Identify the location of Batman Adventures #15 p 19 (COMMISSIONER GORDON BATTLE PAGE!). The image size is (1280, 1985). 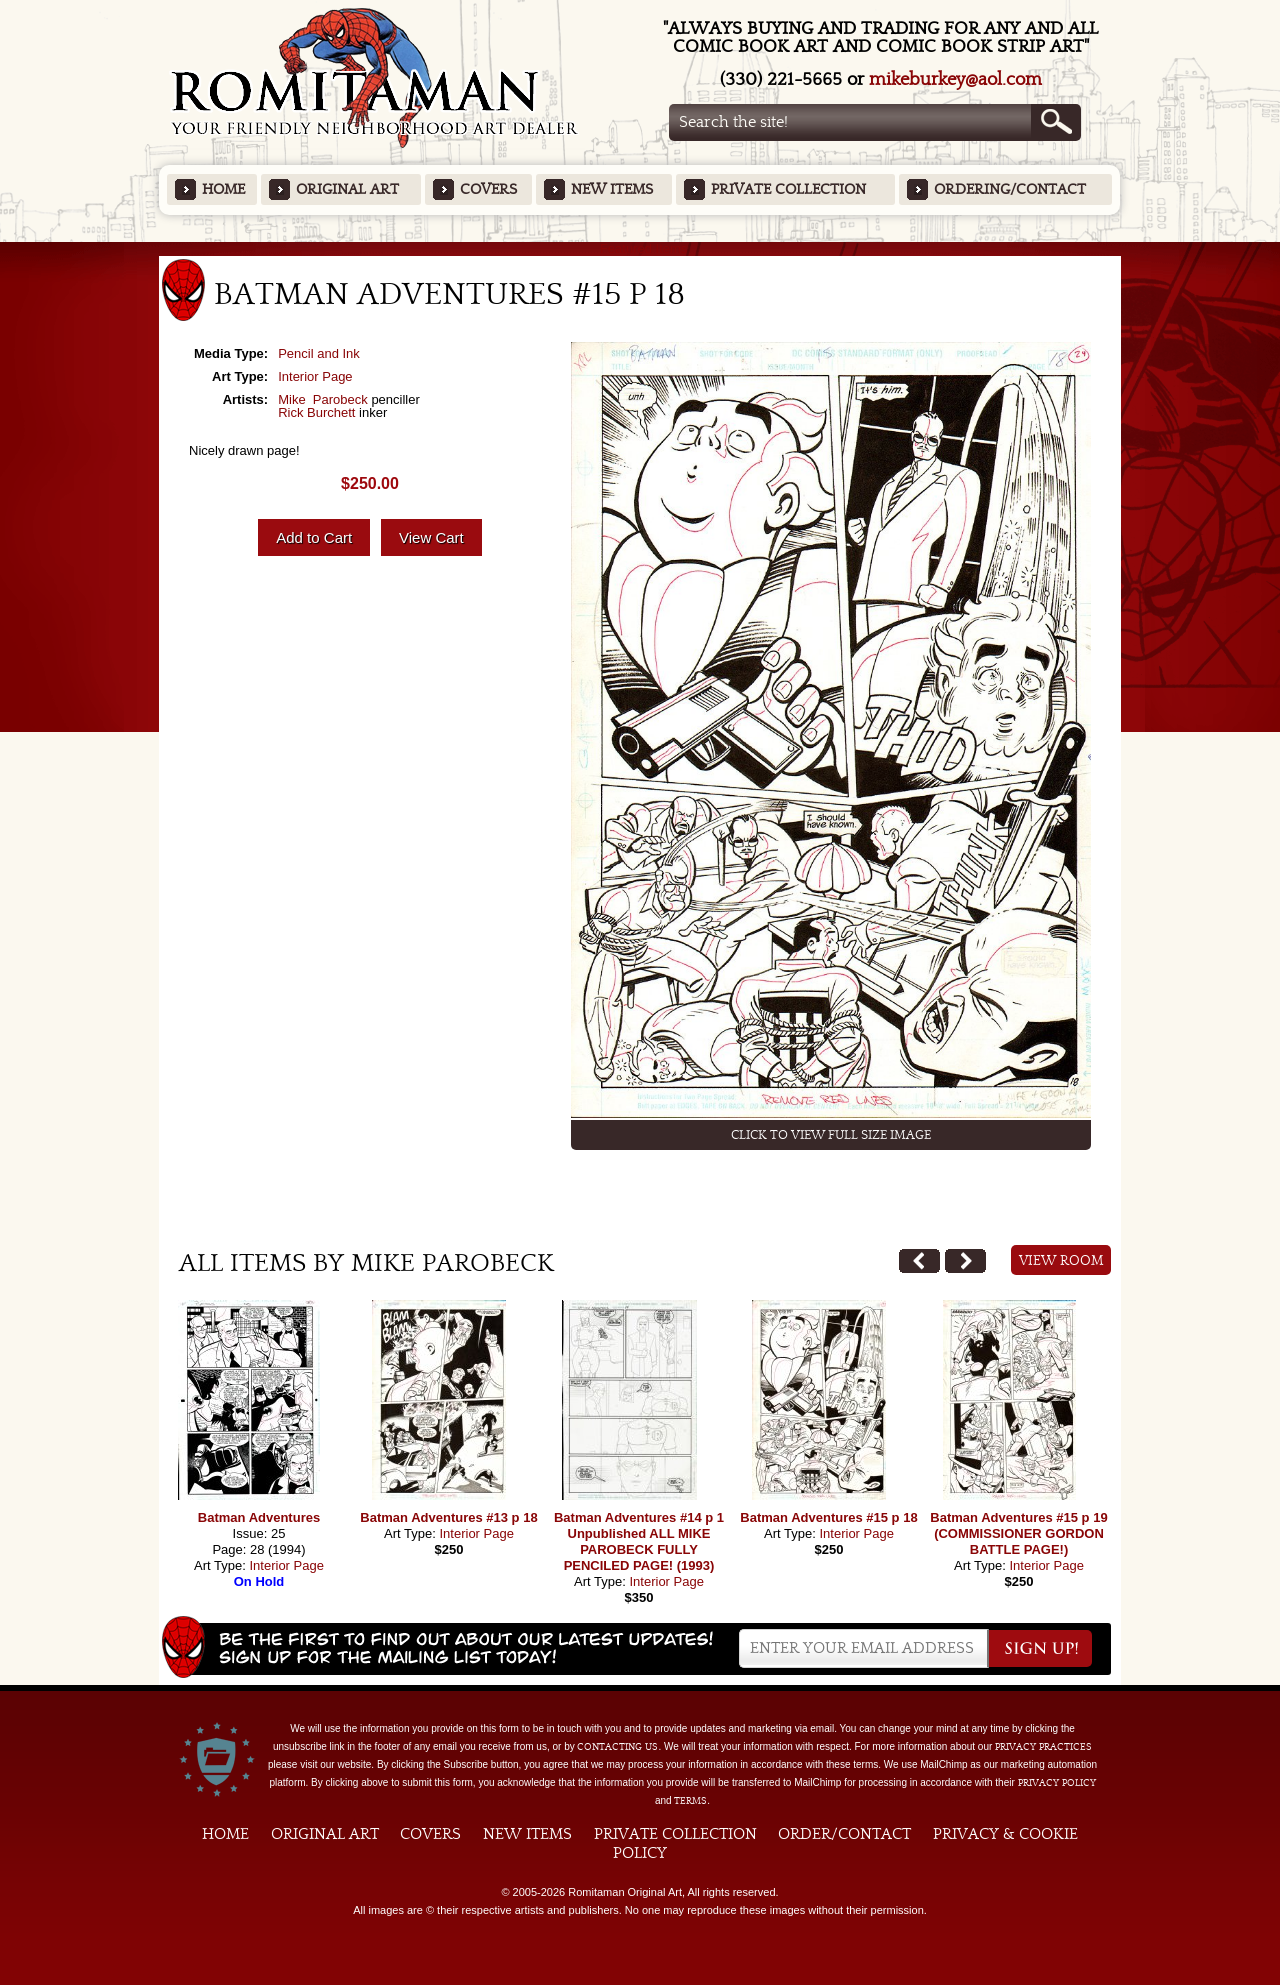
(1018, 1533).